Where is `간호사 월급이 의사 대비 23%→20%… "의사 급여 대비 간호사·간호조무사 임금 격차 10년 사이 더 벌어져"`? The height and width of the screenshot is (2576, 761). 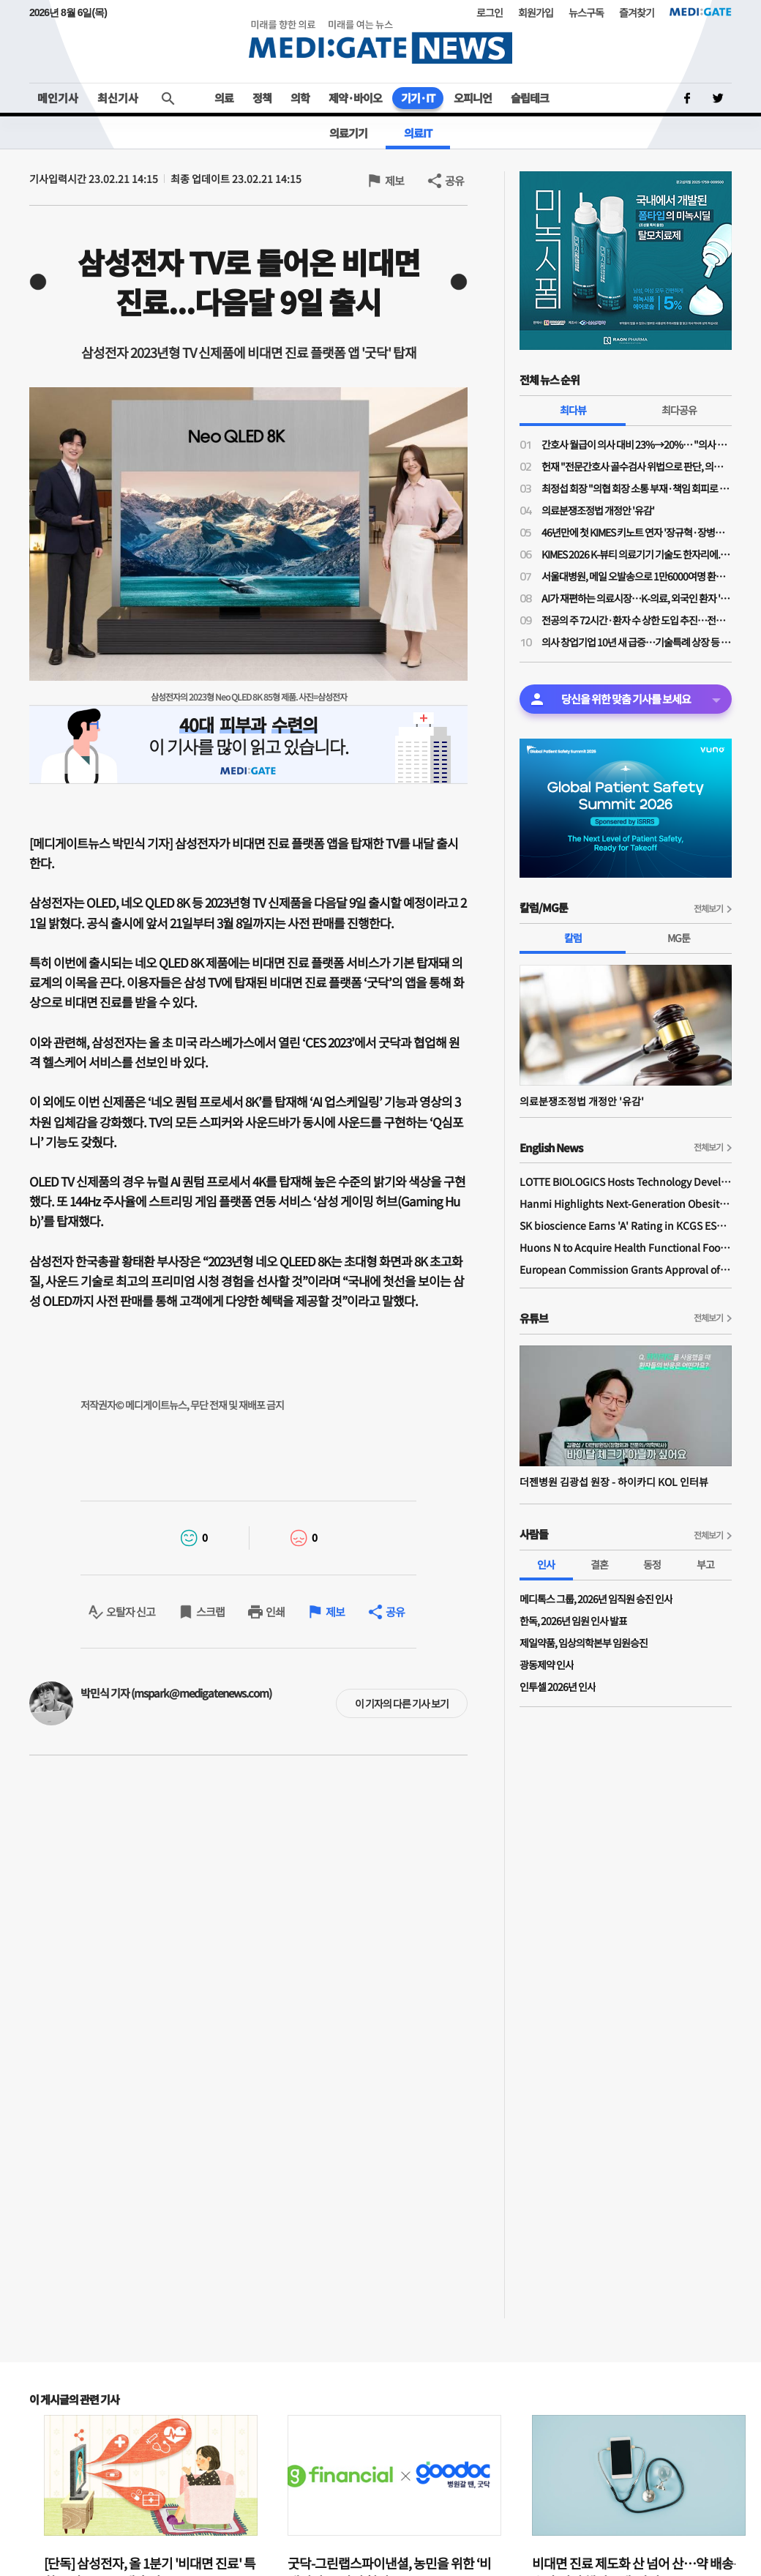
간호사 월급이 의사 대비 23%→20%… "의사 급여 대비 간호사·간호조무사 임금 격차 10년 사이 더 벌어져" is located at coordinates (636, 444).